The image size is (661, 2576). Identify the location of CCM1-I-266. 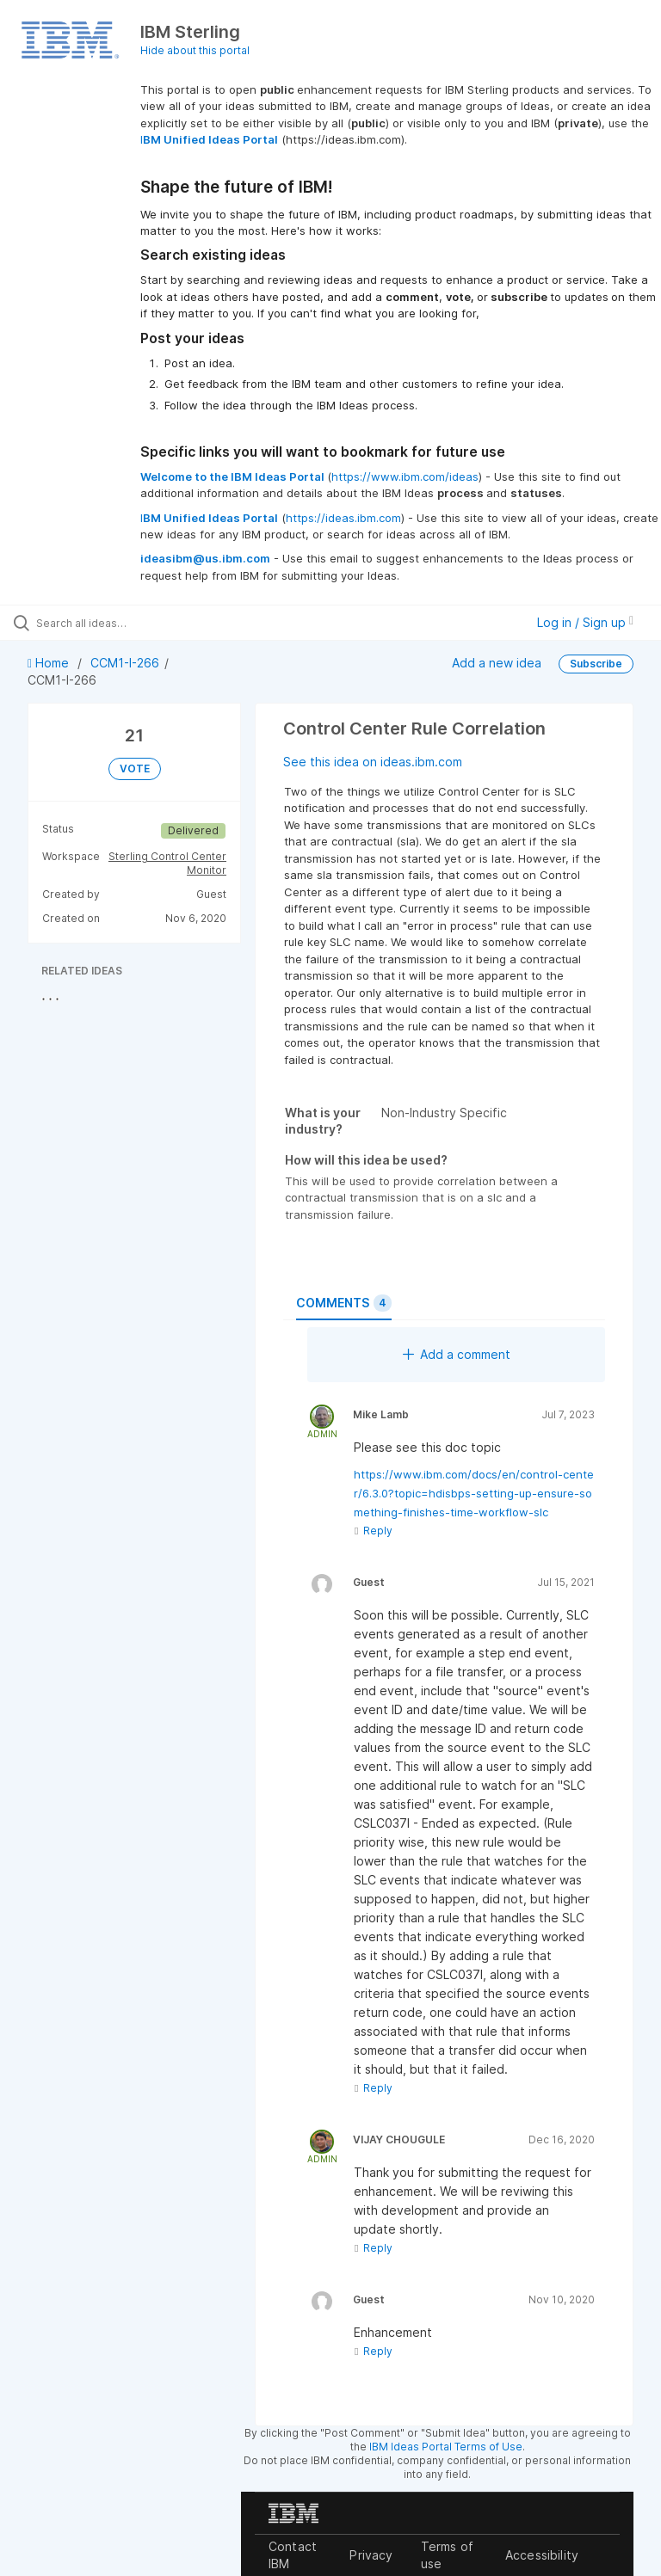
(124, 662).